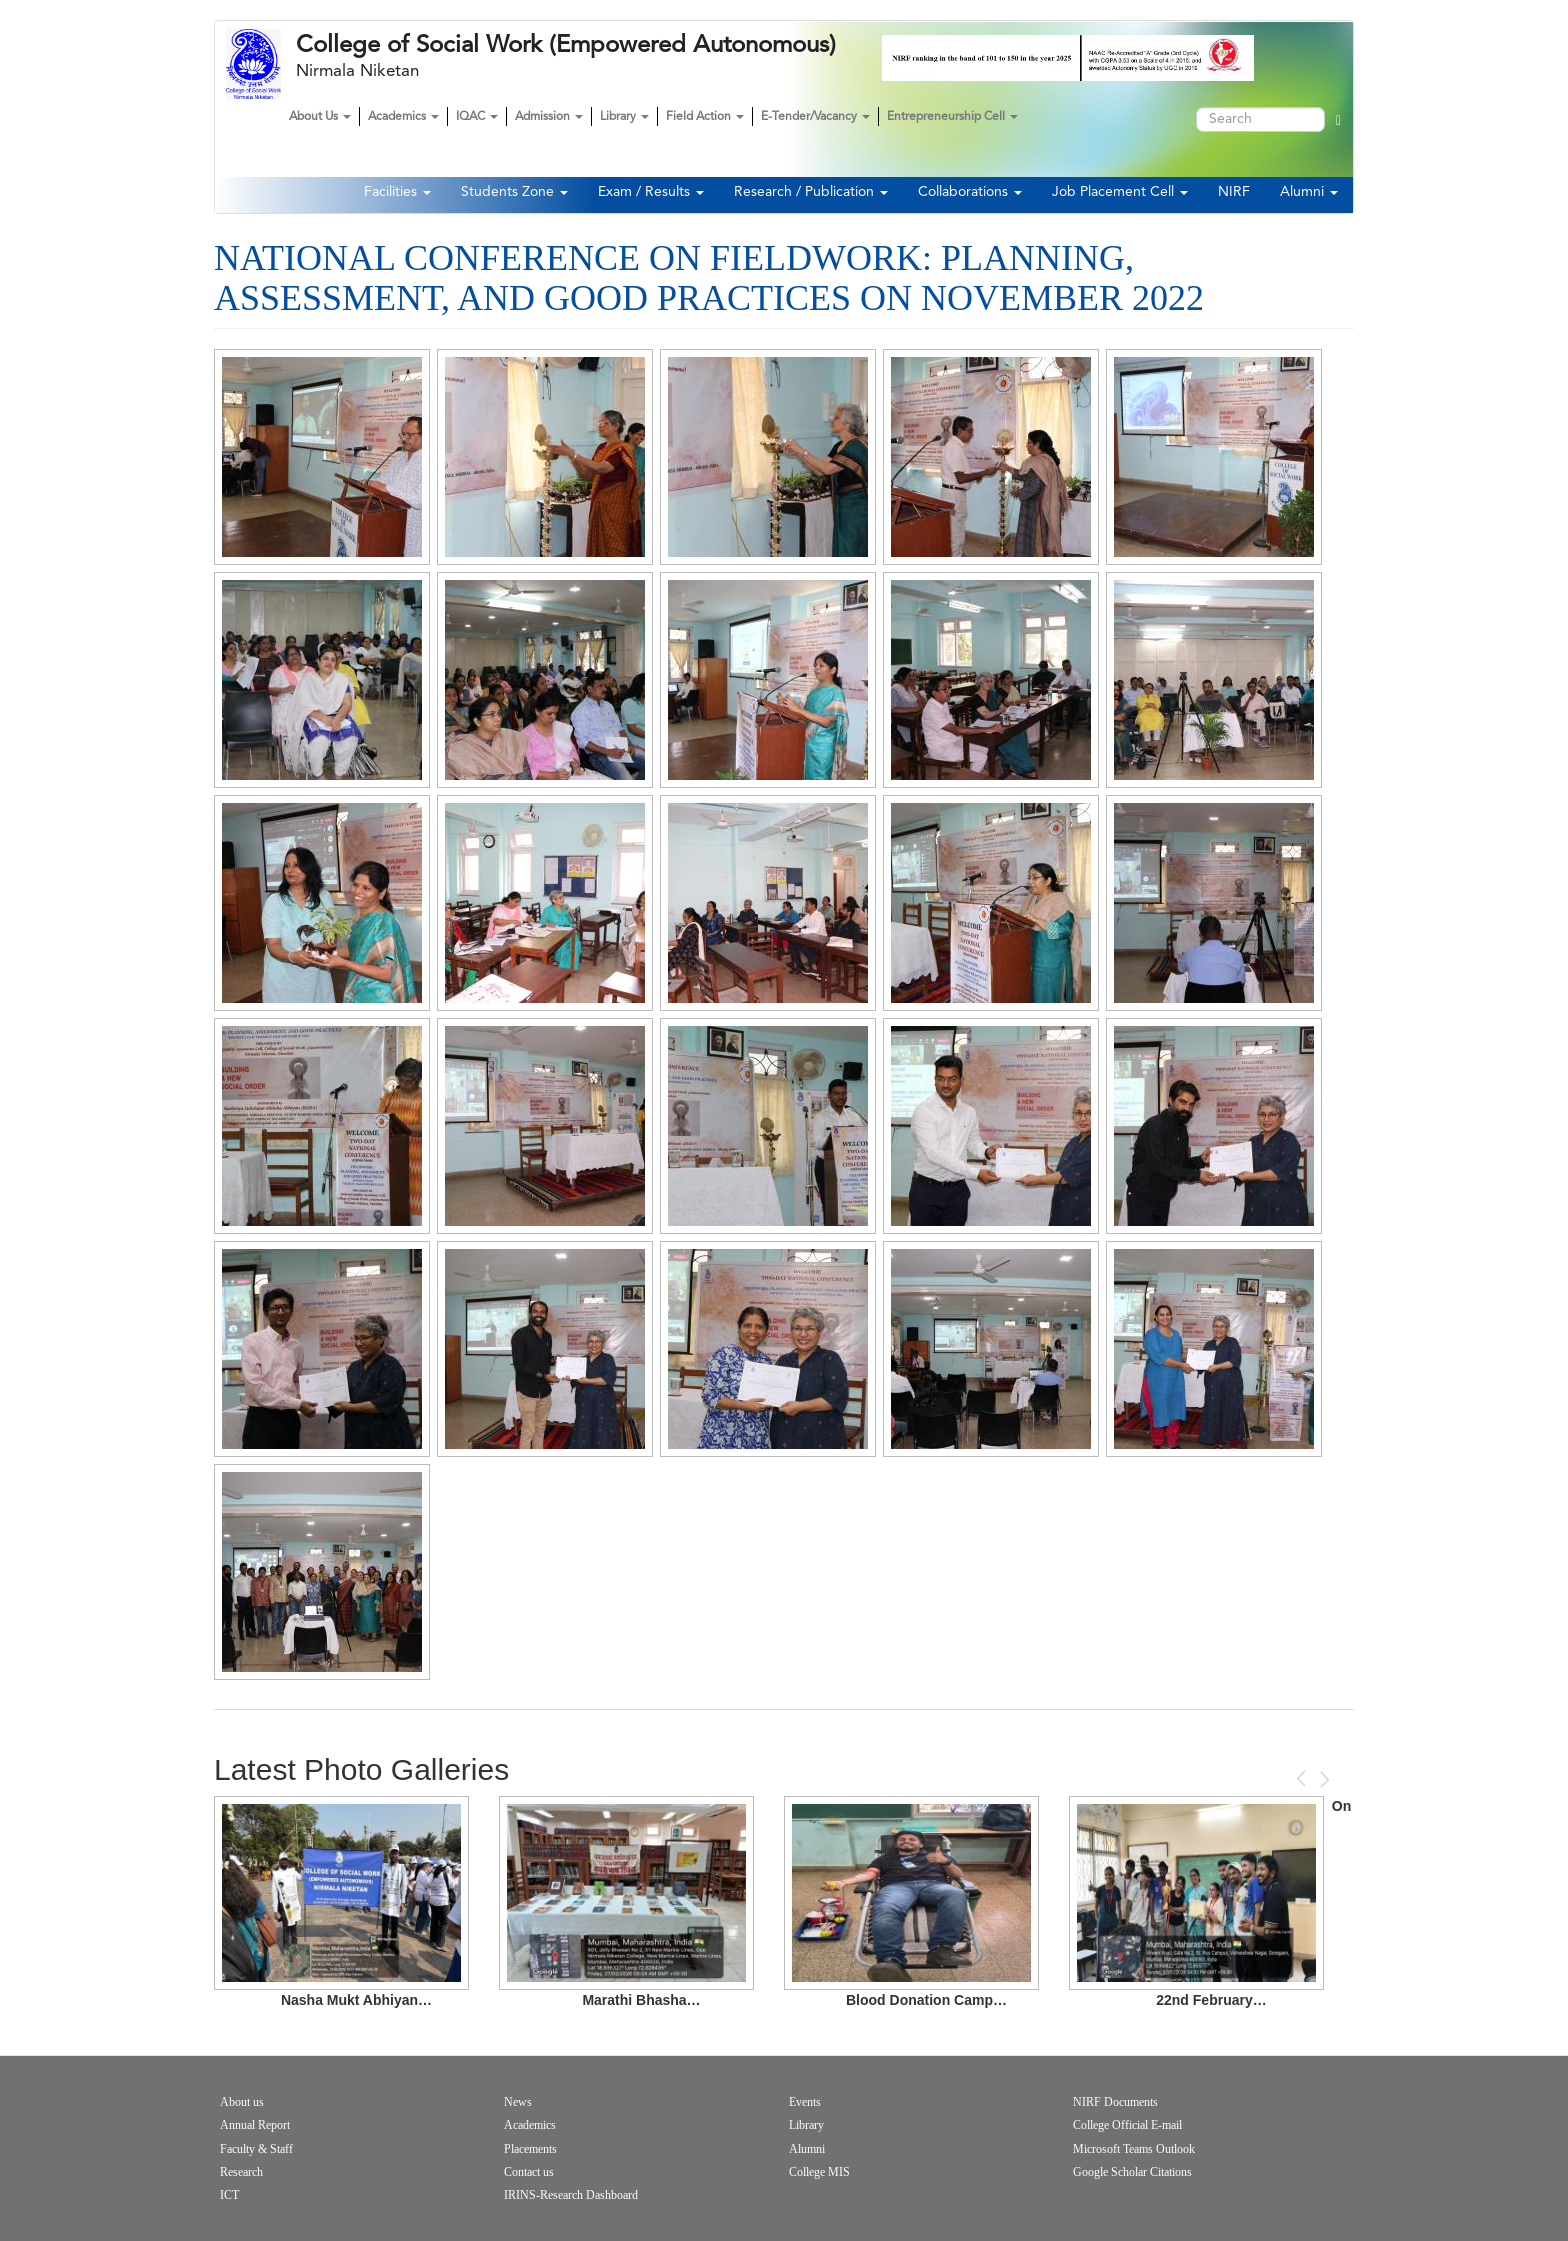  I want to click on Entrepreneurship Cell, so click(952, 117).